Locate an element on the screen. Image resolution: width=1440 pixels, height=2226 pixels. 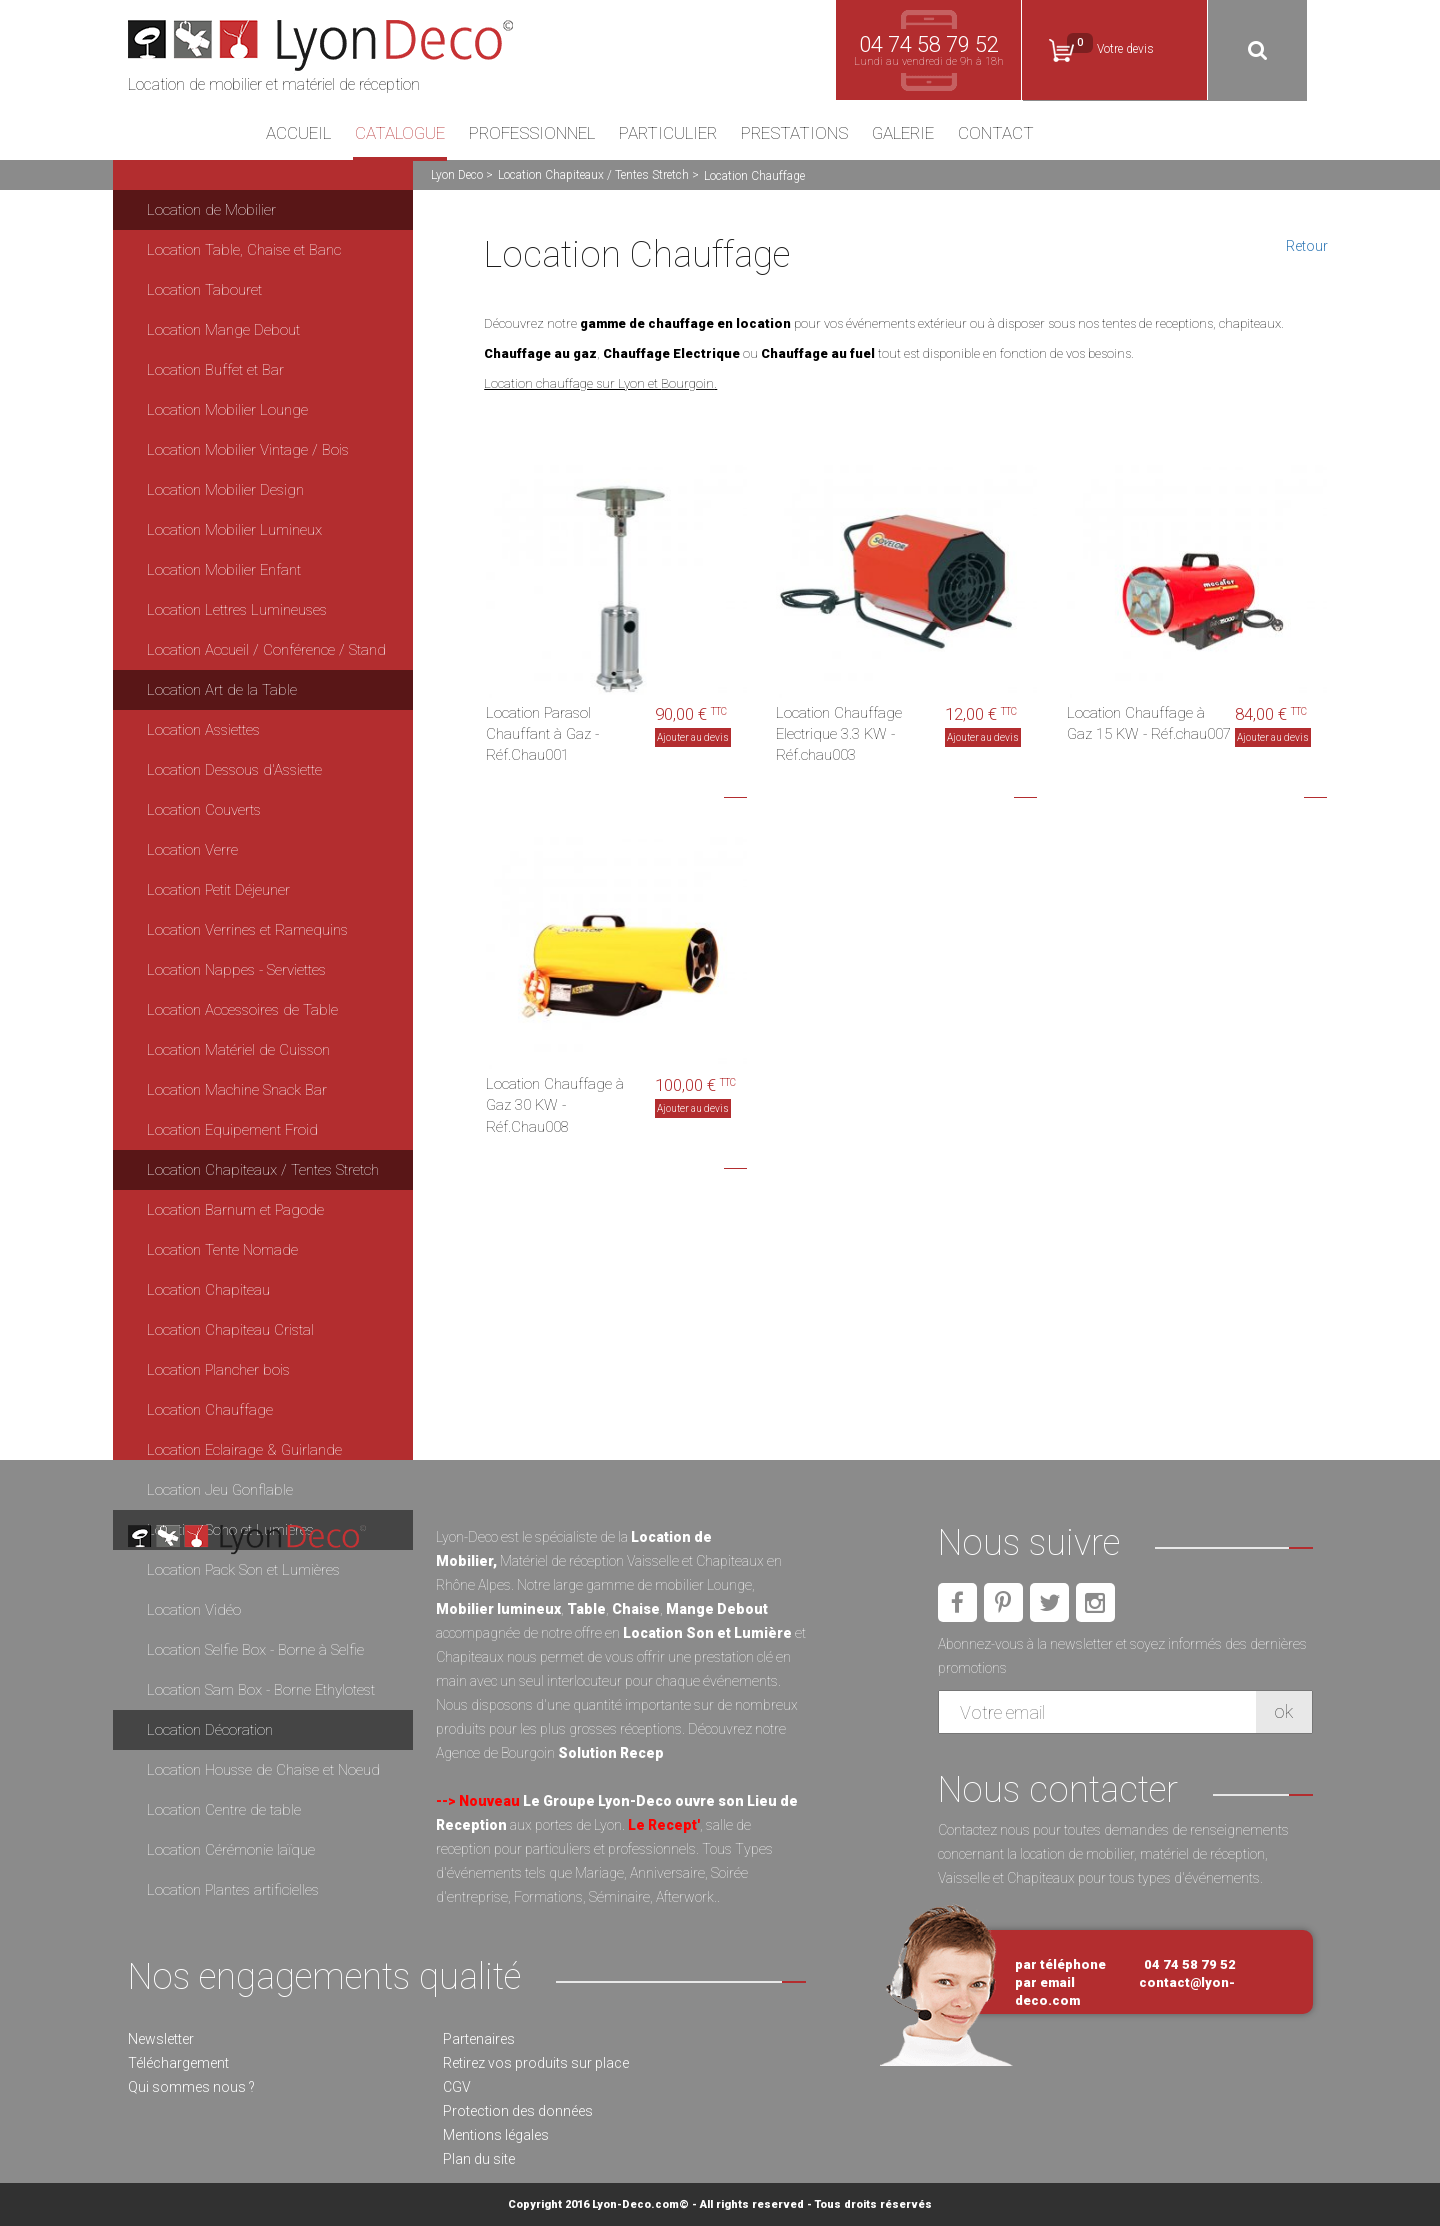
Location Assiettes is located at coordinates (203, 730).